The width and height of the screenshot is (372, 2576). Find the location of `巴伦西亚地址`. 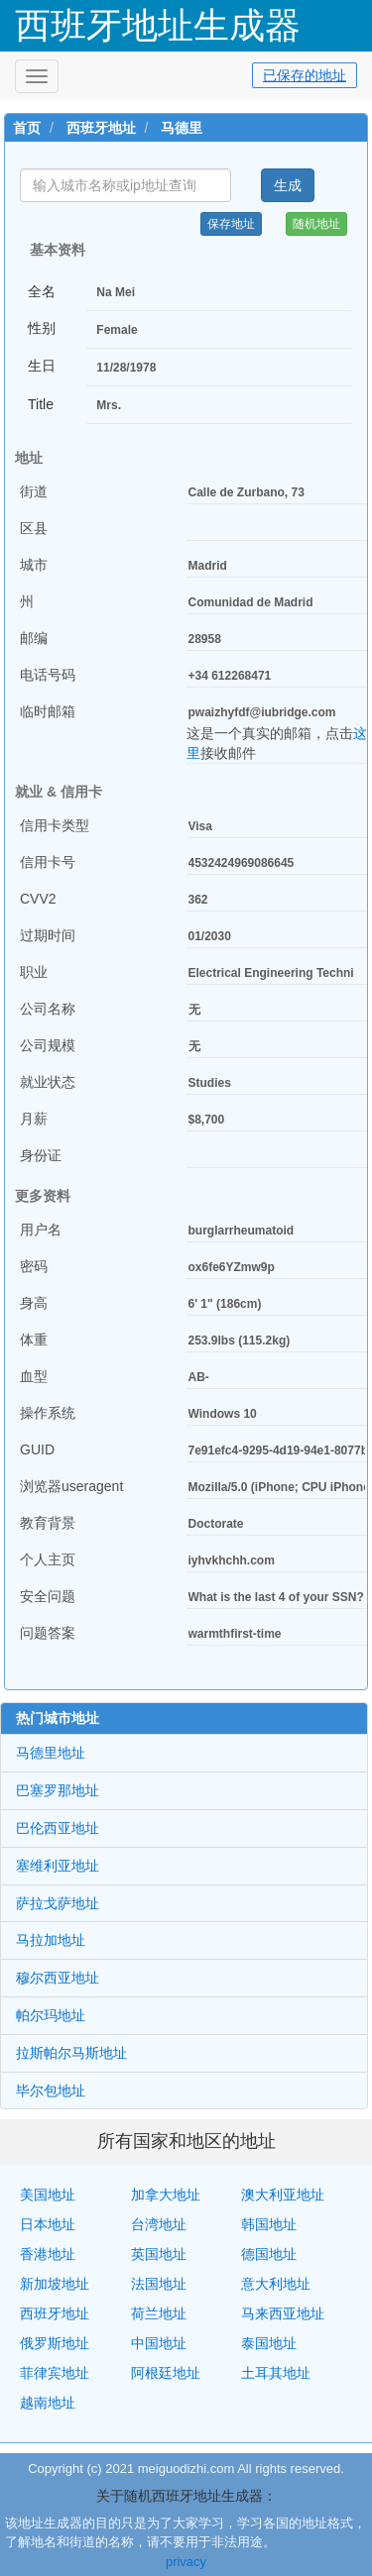

巴伦西亚地址 is located at coordinates (57, 1828).